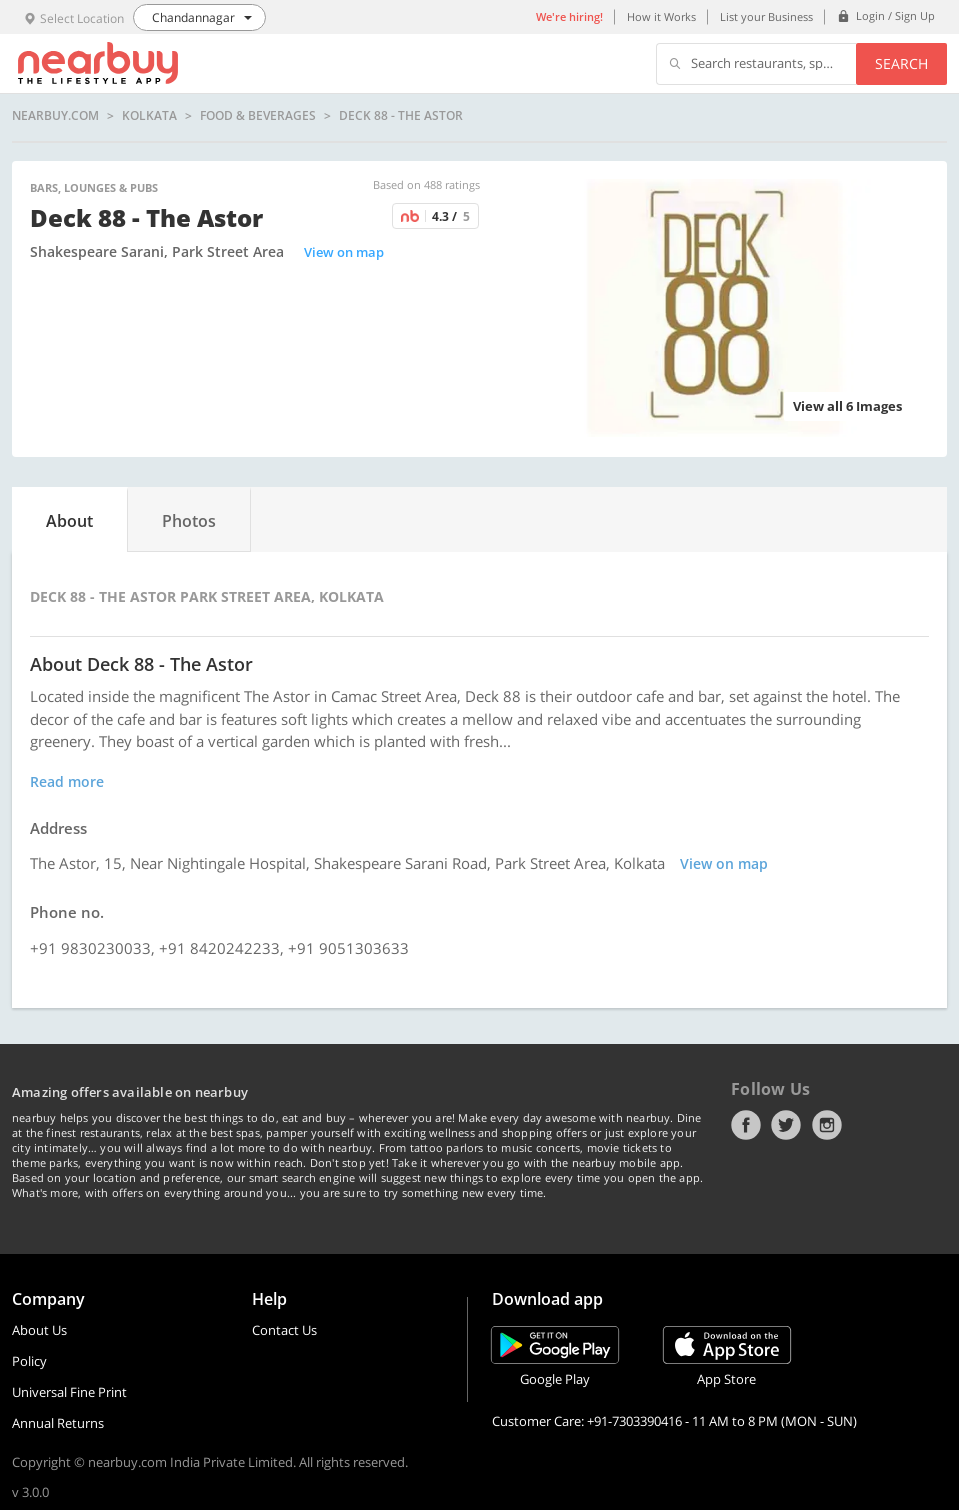 The width and height of the screenshot is (959, 1510). I want to click on Kolkata, so click(149, 116).